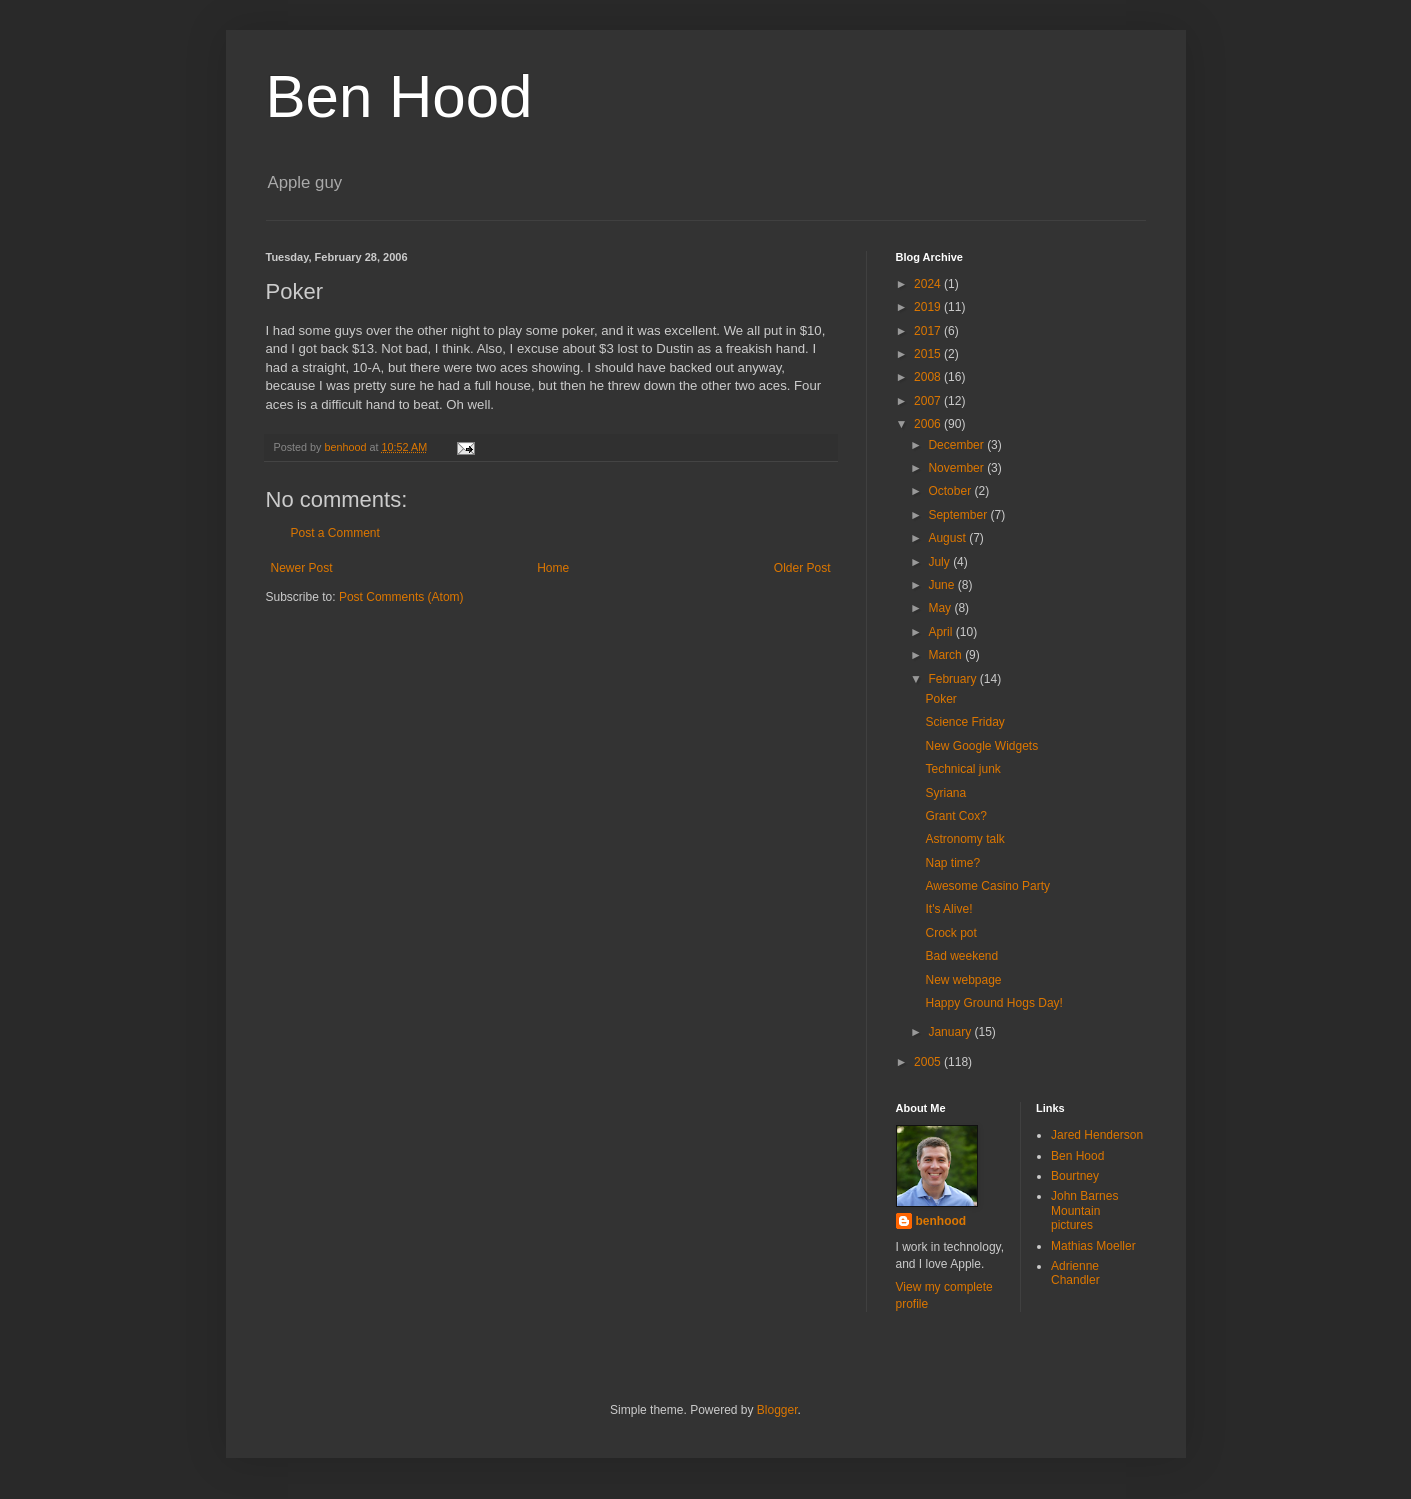 The height and width of the screenshot is (1499, 1411). What do you see at coordinates (957, 445) in the screenshot?
I see `December` at bounding box center [957, 445].